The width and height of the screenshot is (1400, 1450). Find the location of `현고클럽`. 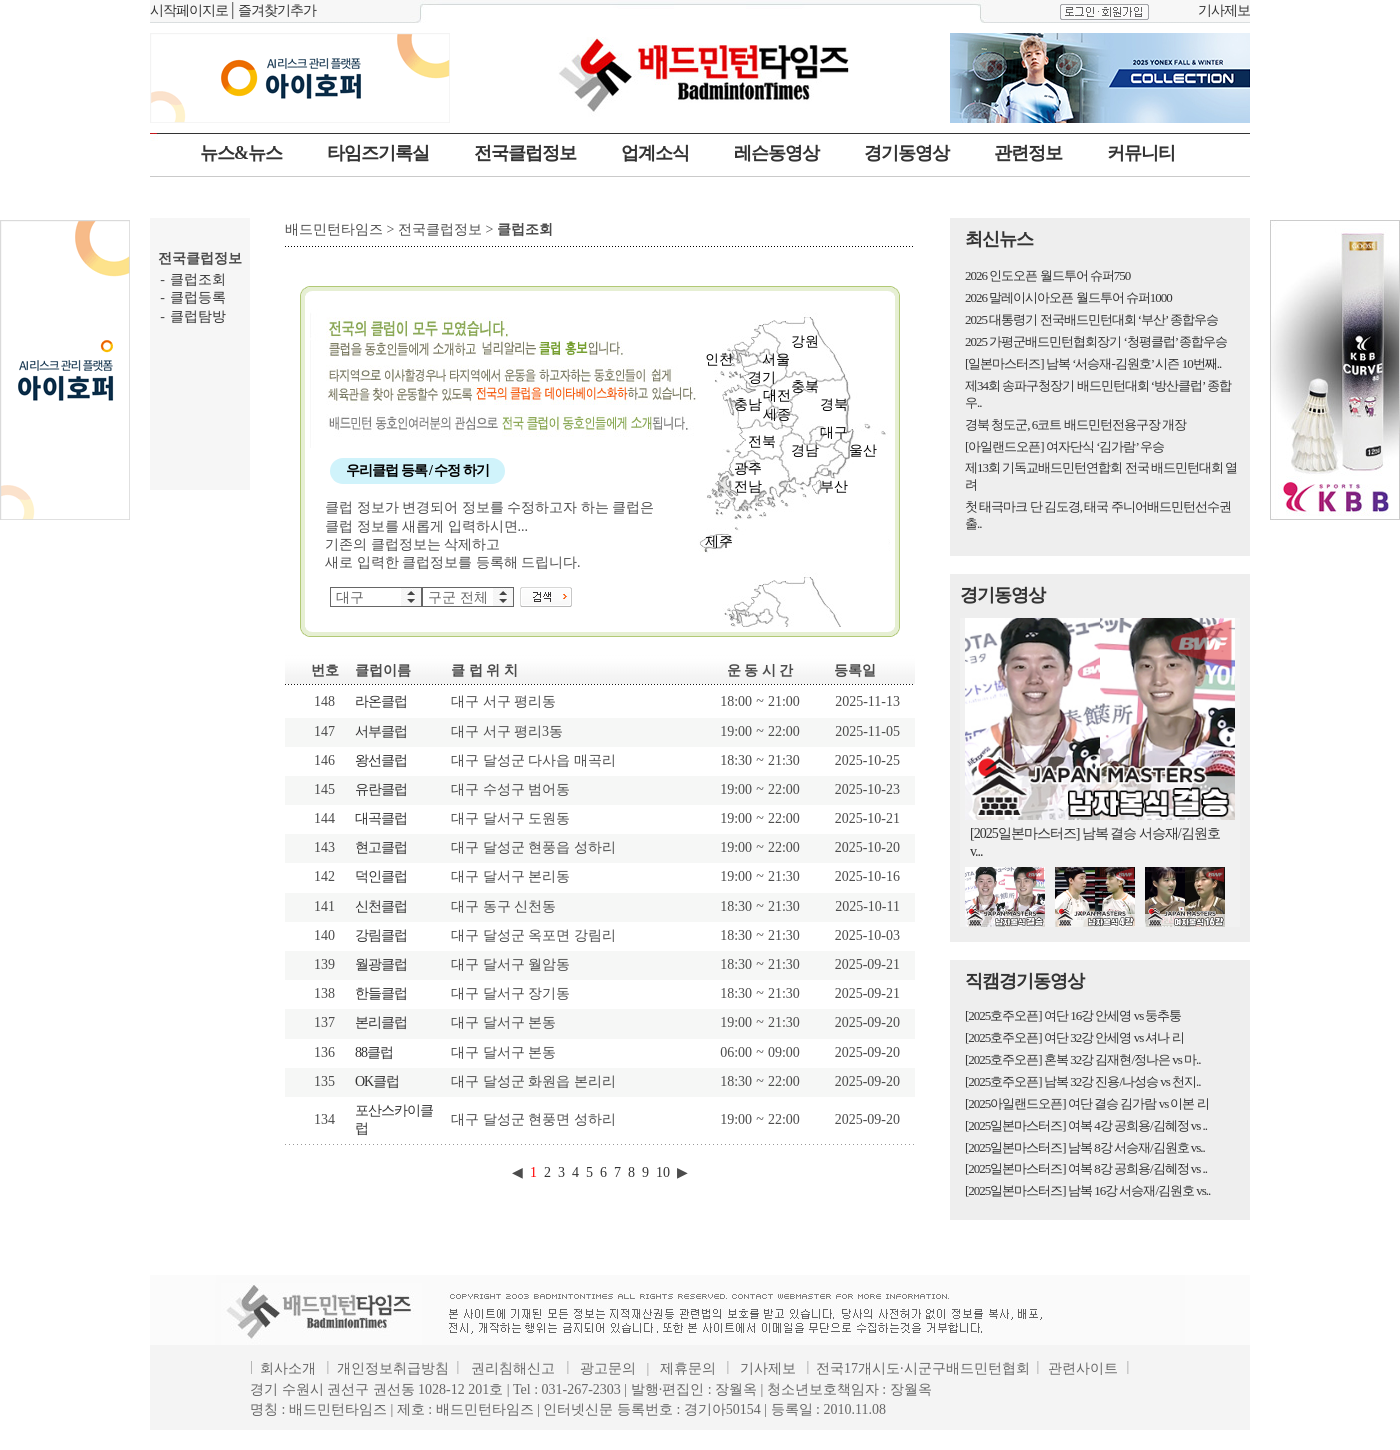

현고클럽 is located at coordinates (381, 847).